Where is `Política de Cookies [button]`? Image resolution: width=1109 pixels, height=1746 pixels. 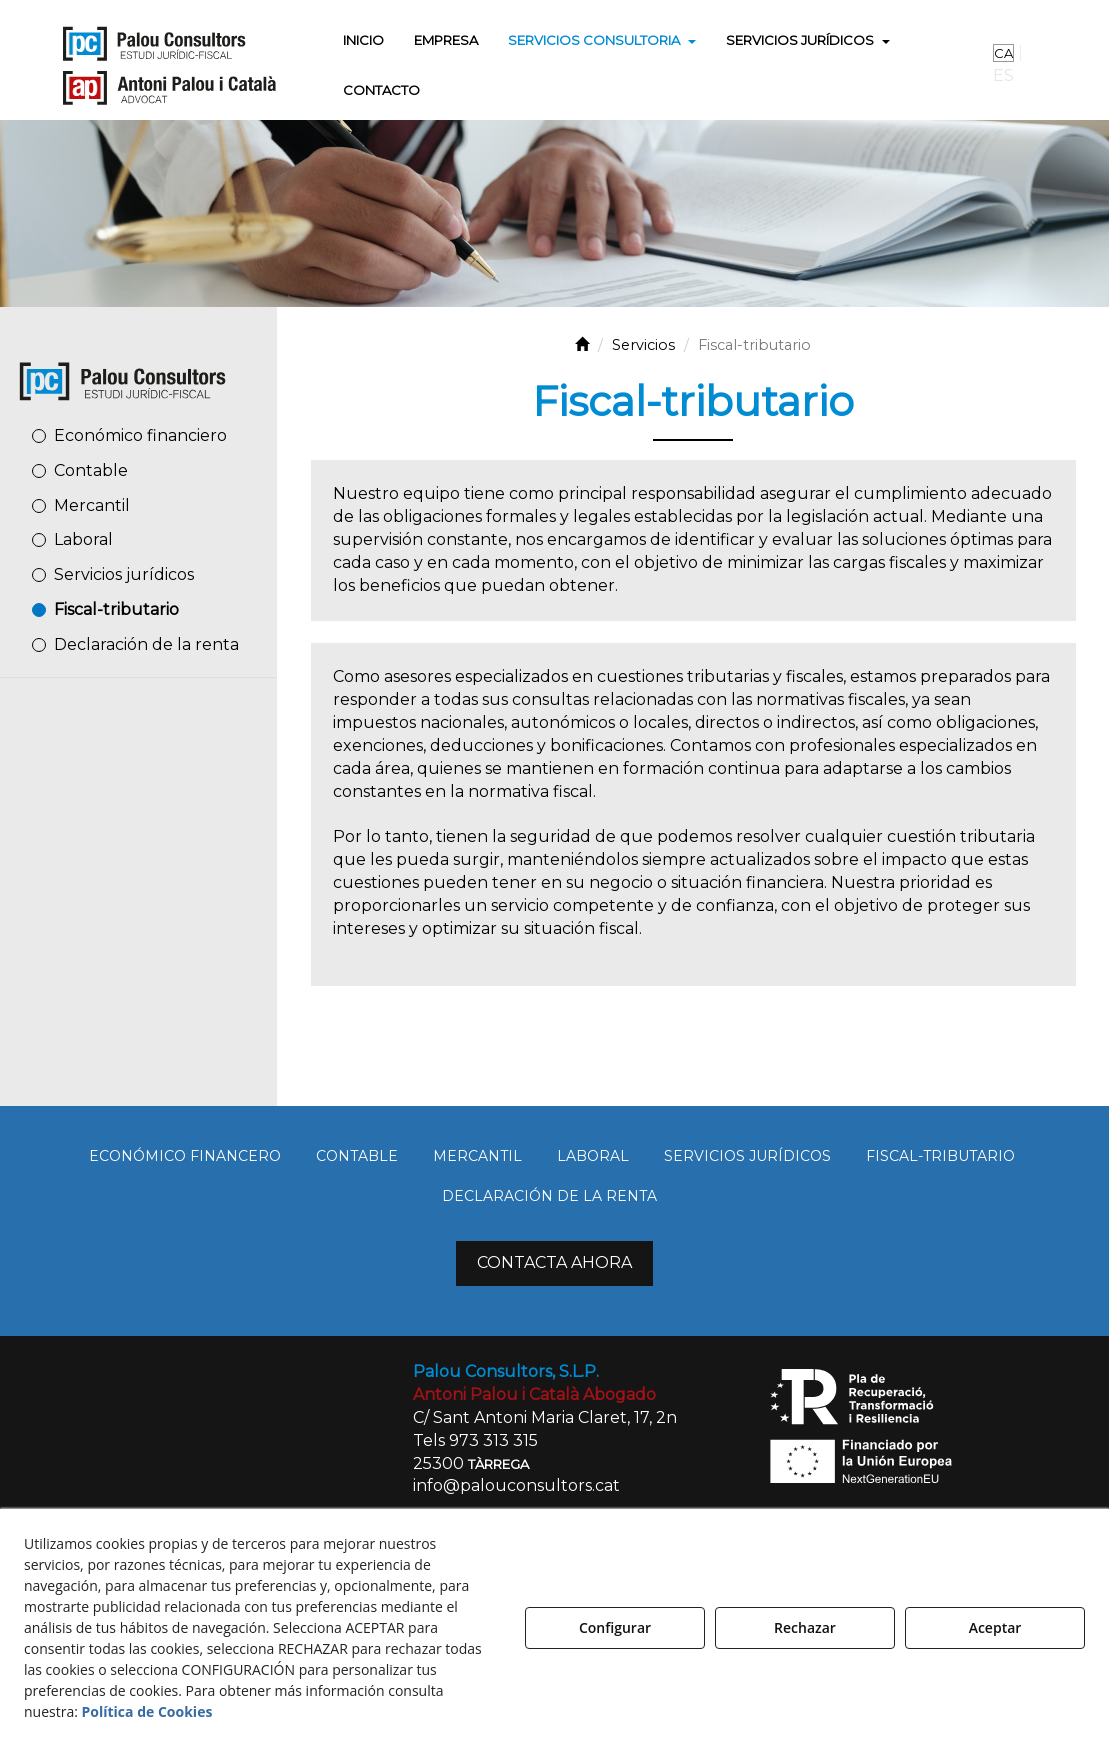
Política de Cookies [button] is located at coordinates (147, 1711).